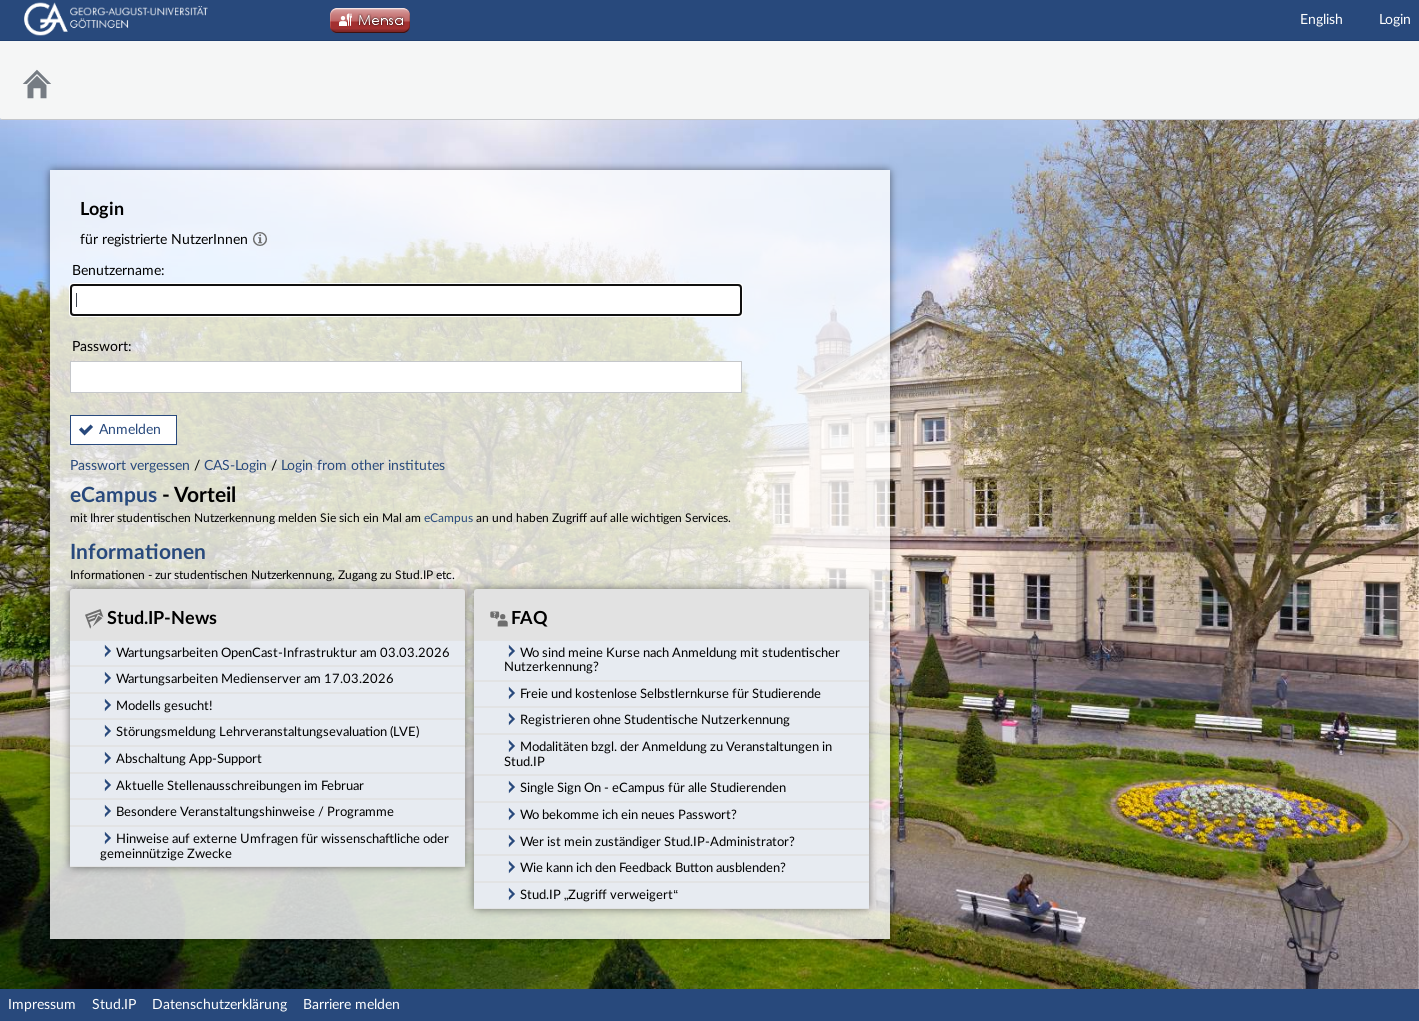 Image resolution: width=1419 pixels, height=1021 pixels. Describe the element at coordinates (406, 290) in the screenshot. I see `Benutzername:` at that location.